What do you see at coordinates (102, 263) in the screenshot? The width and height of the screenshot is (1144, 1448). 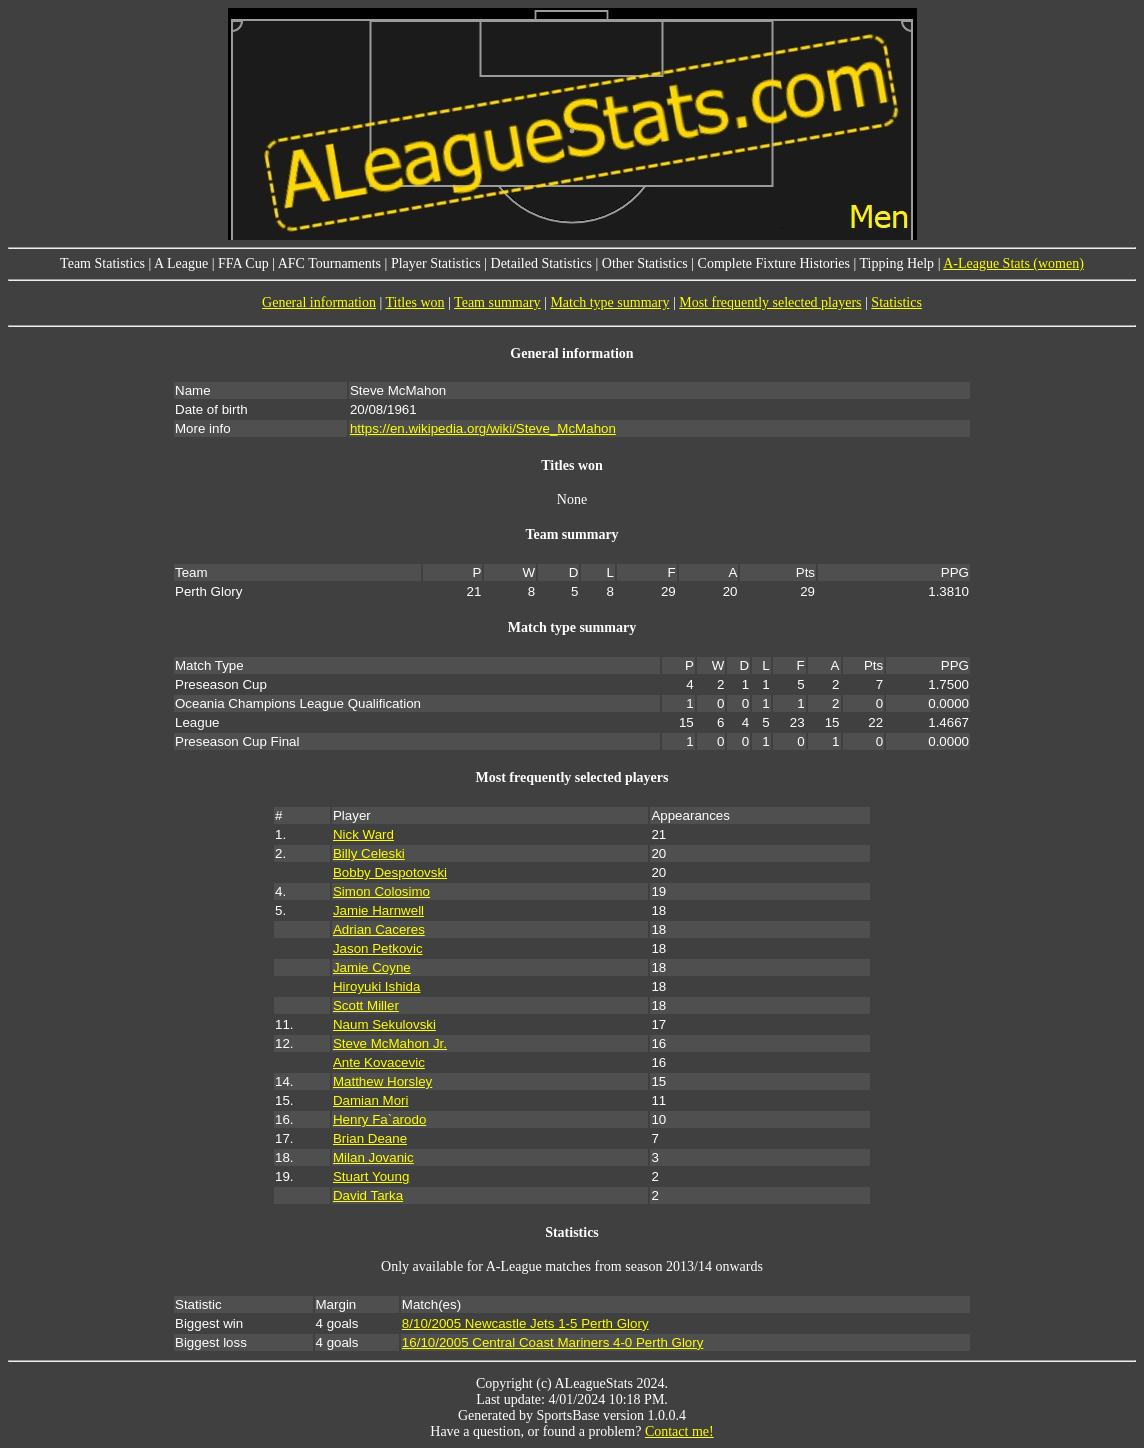 I see `Team Statistics` at bounding box center [102, 263].